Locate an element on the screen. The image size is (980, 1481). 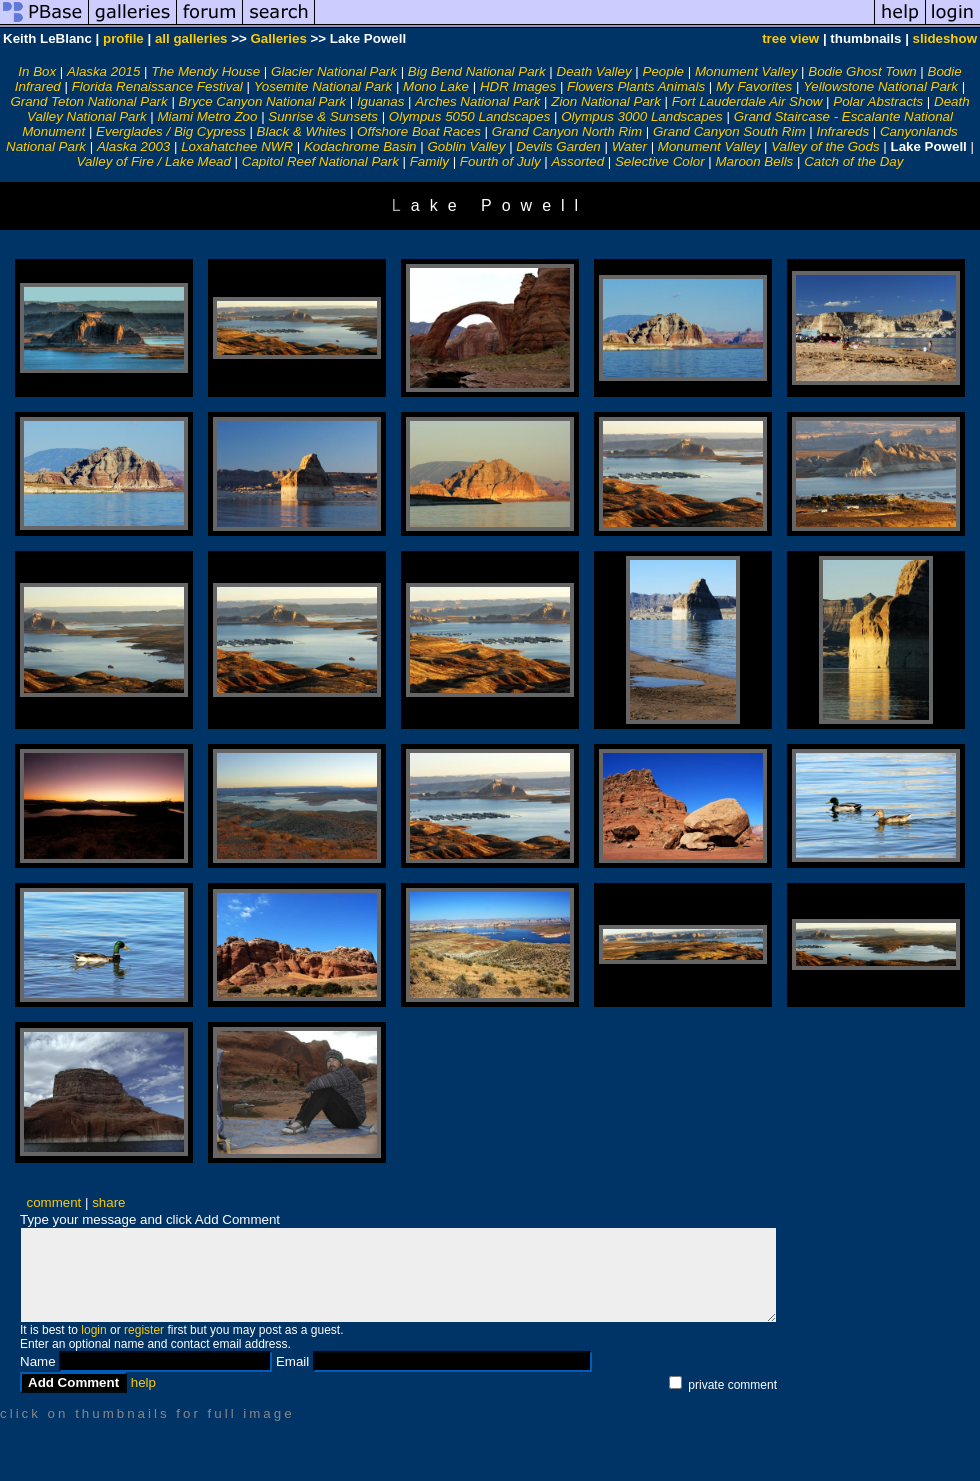
Water is located at coordinates (629, 146).